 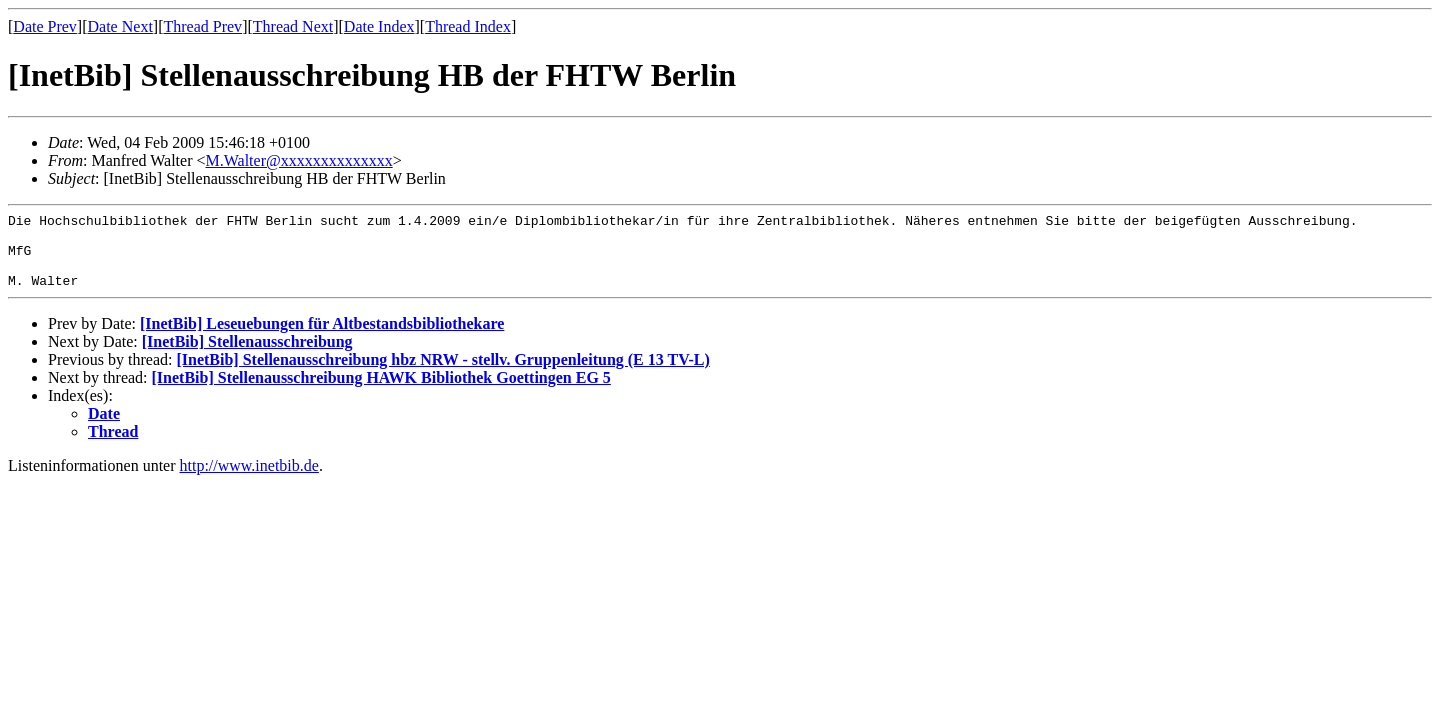 What do you see at coordinates (249, 480) in the screenshot?
I see `http://www.inetbib.de` at bounding box center [249, 480].